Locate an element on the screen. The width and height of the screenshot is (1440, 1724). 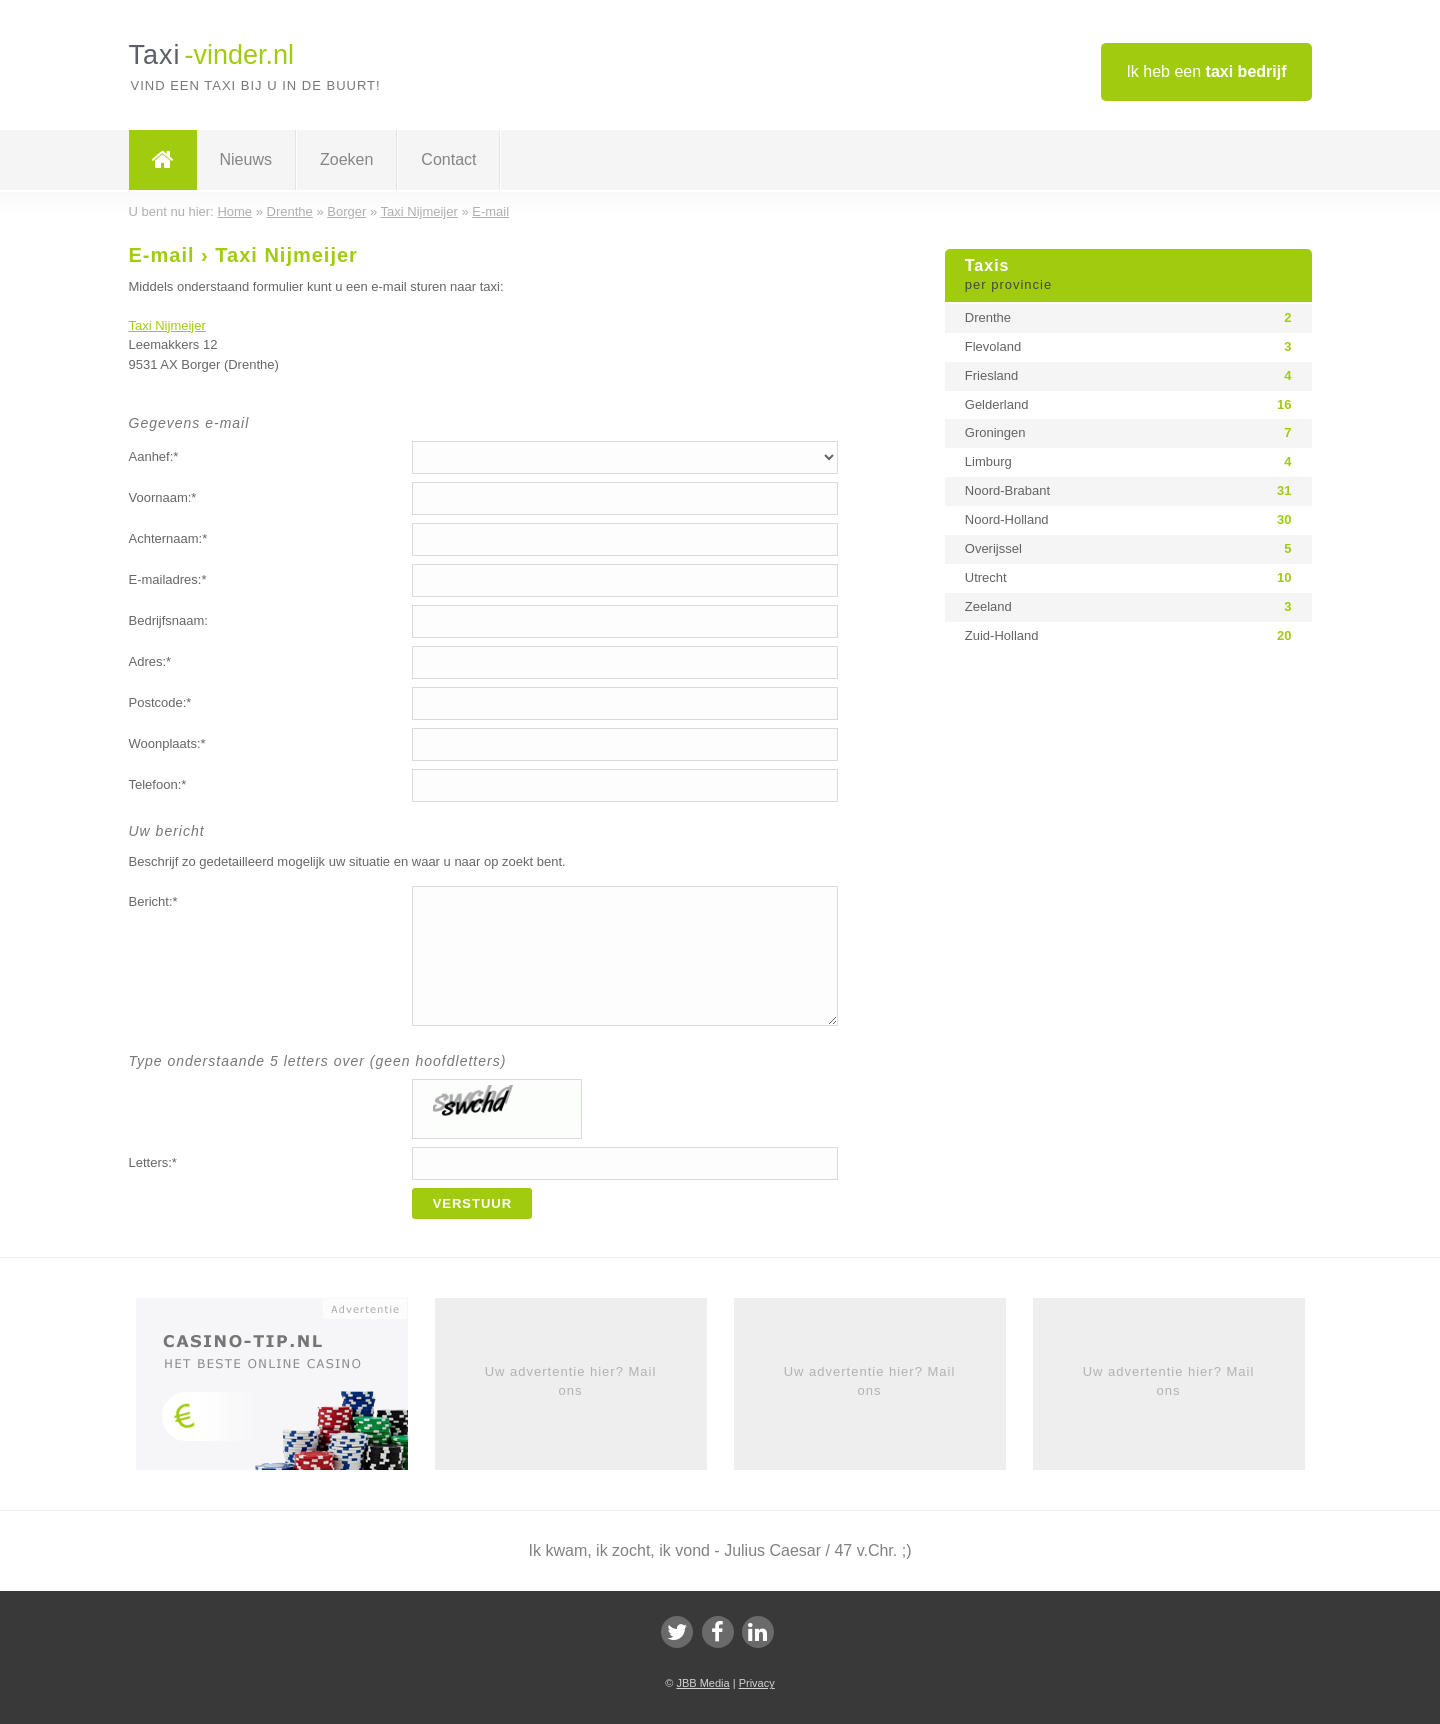
Ik heb een is located at coordinates (1206, 71).